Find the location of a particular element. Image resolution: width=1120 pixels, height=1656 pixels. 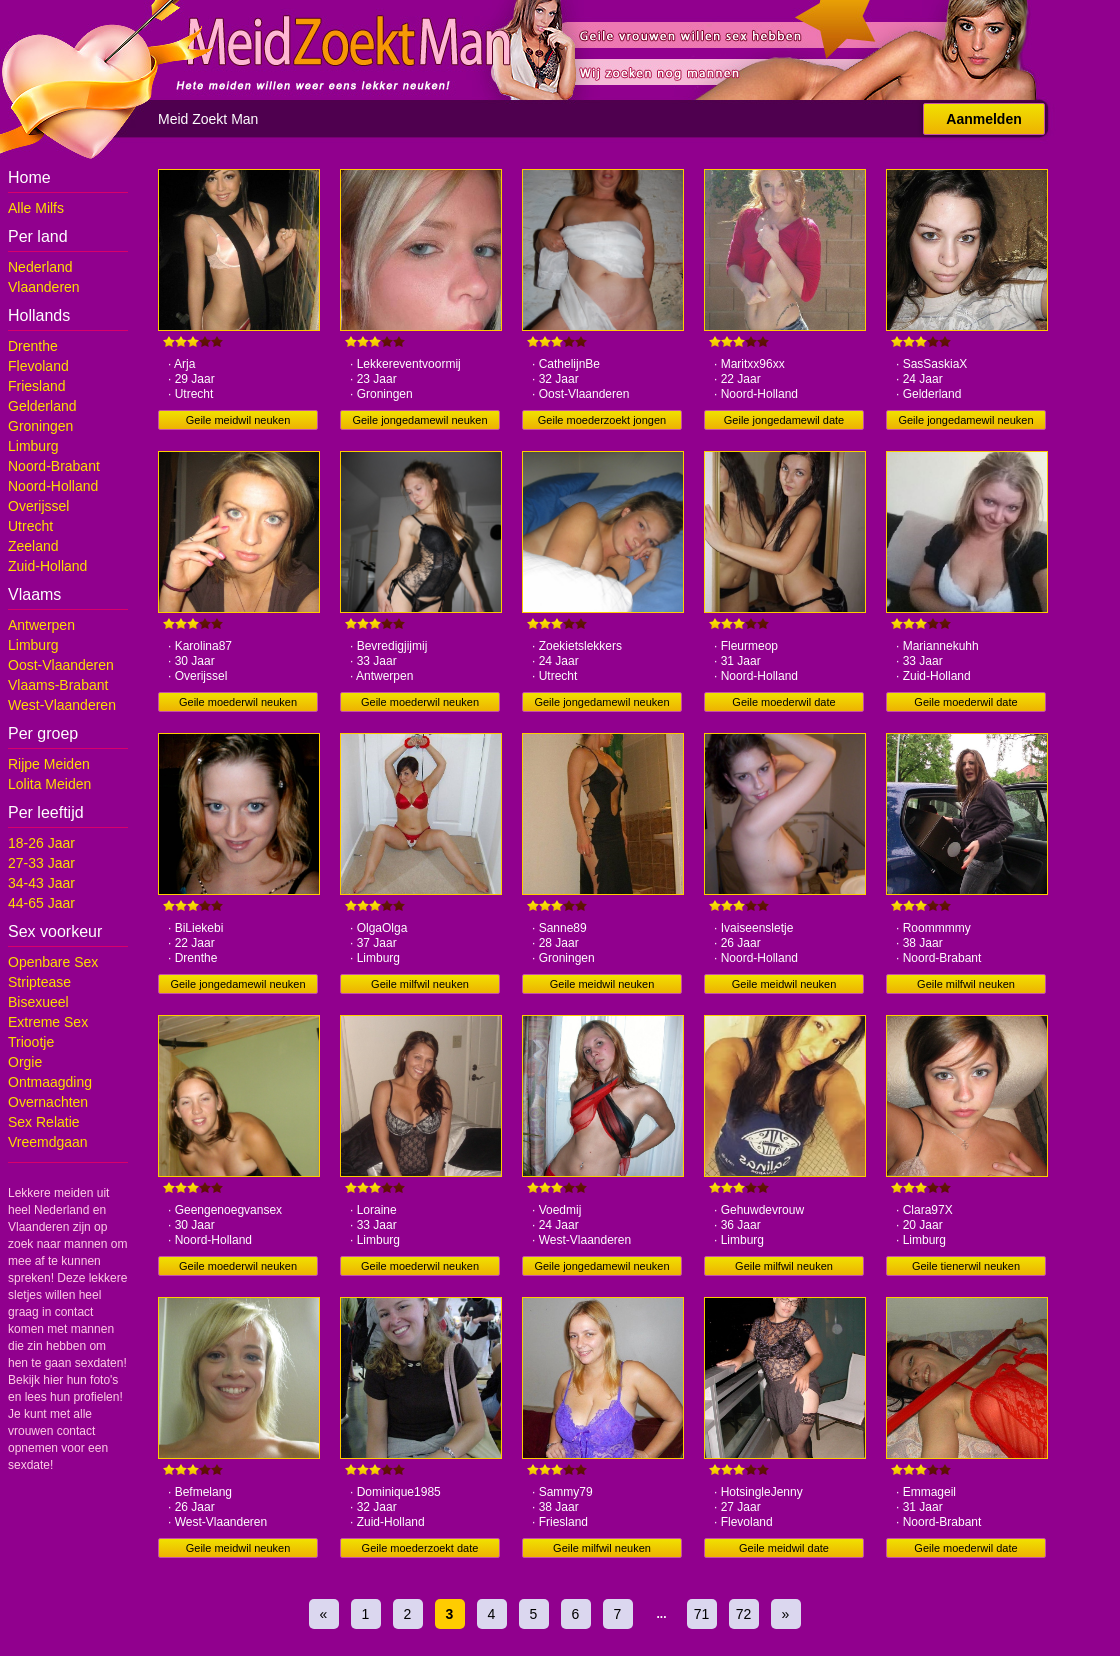

Antwerpen is located at coordinates (41, 625).